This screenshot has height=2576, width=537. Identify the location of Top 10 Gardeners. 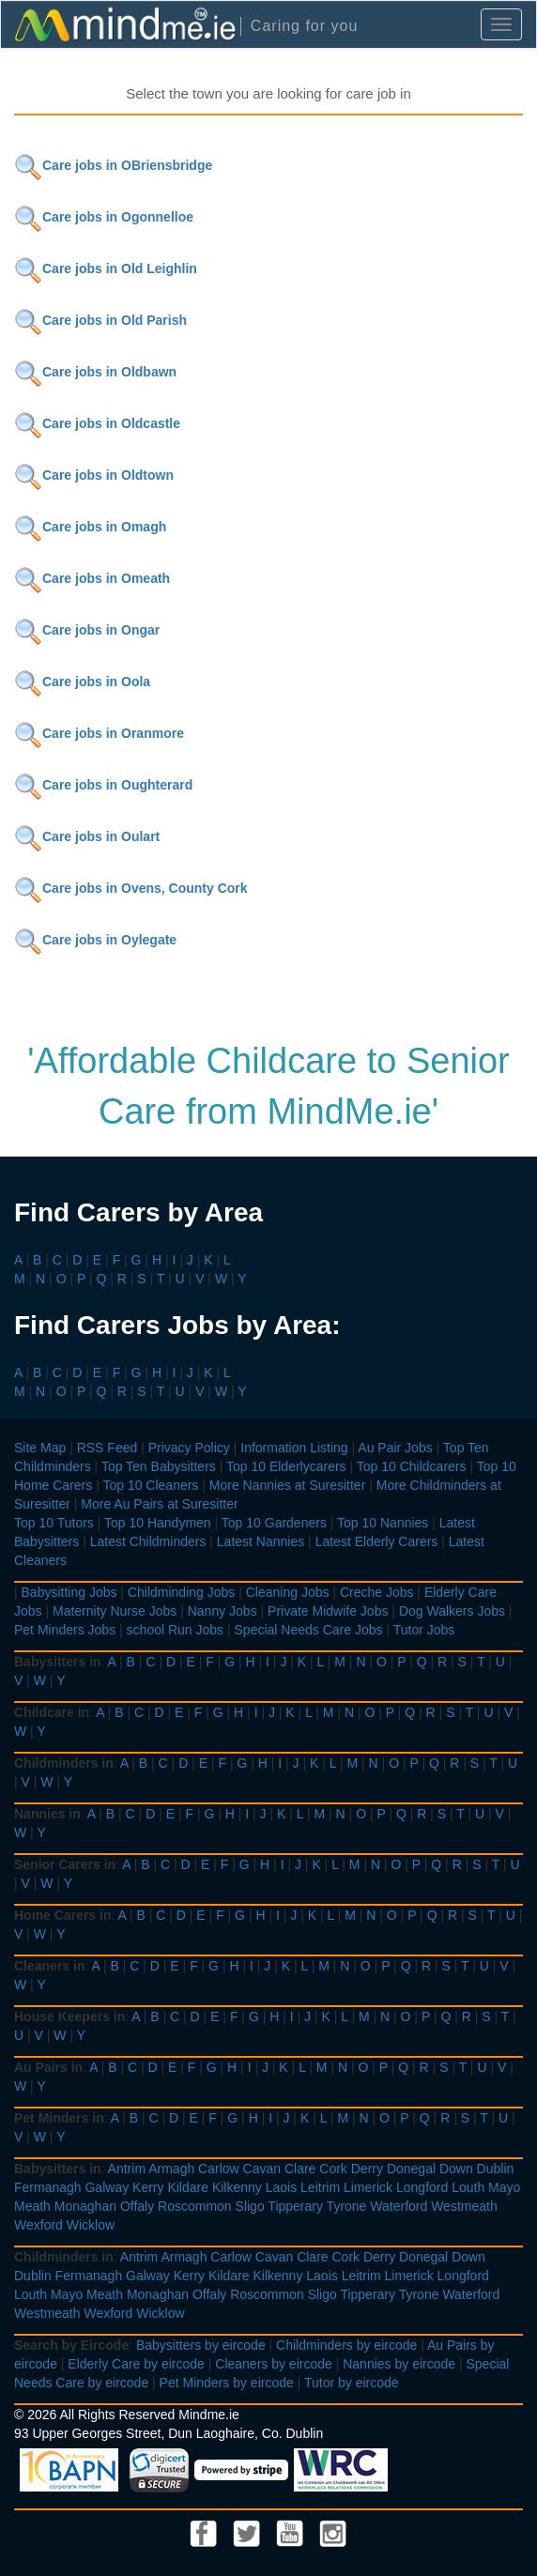
(274, 1522).